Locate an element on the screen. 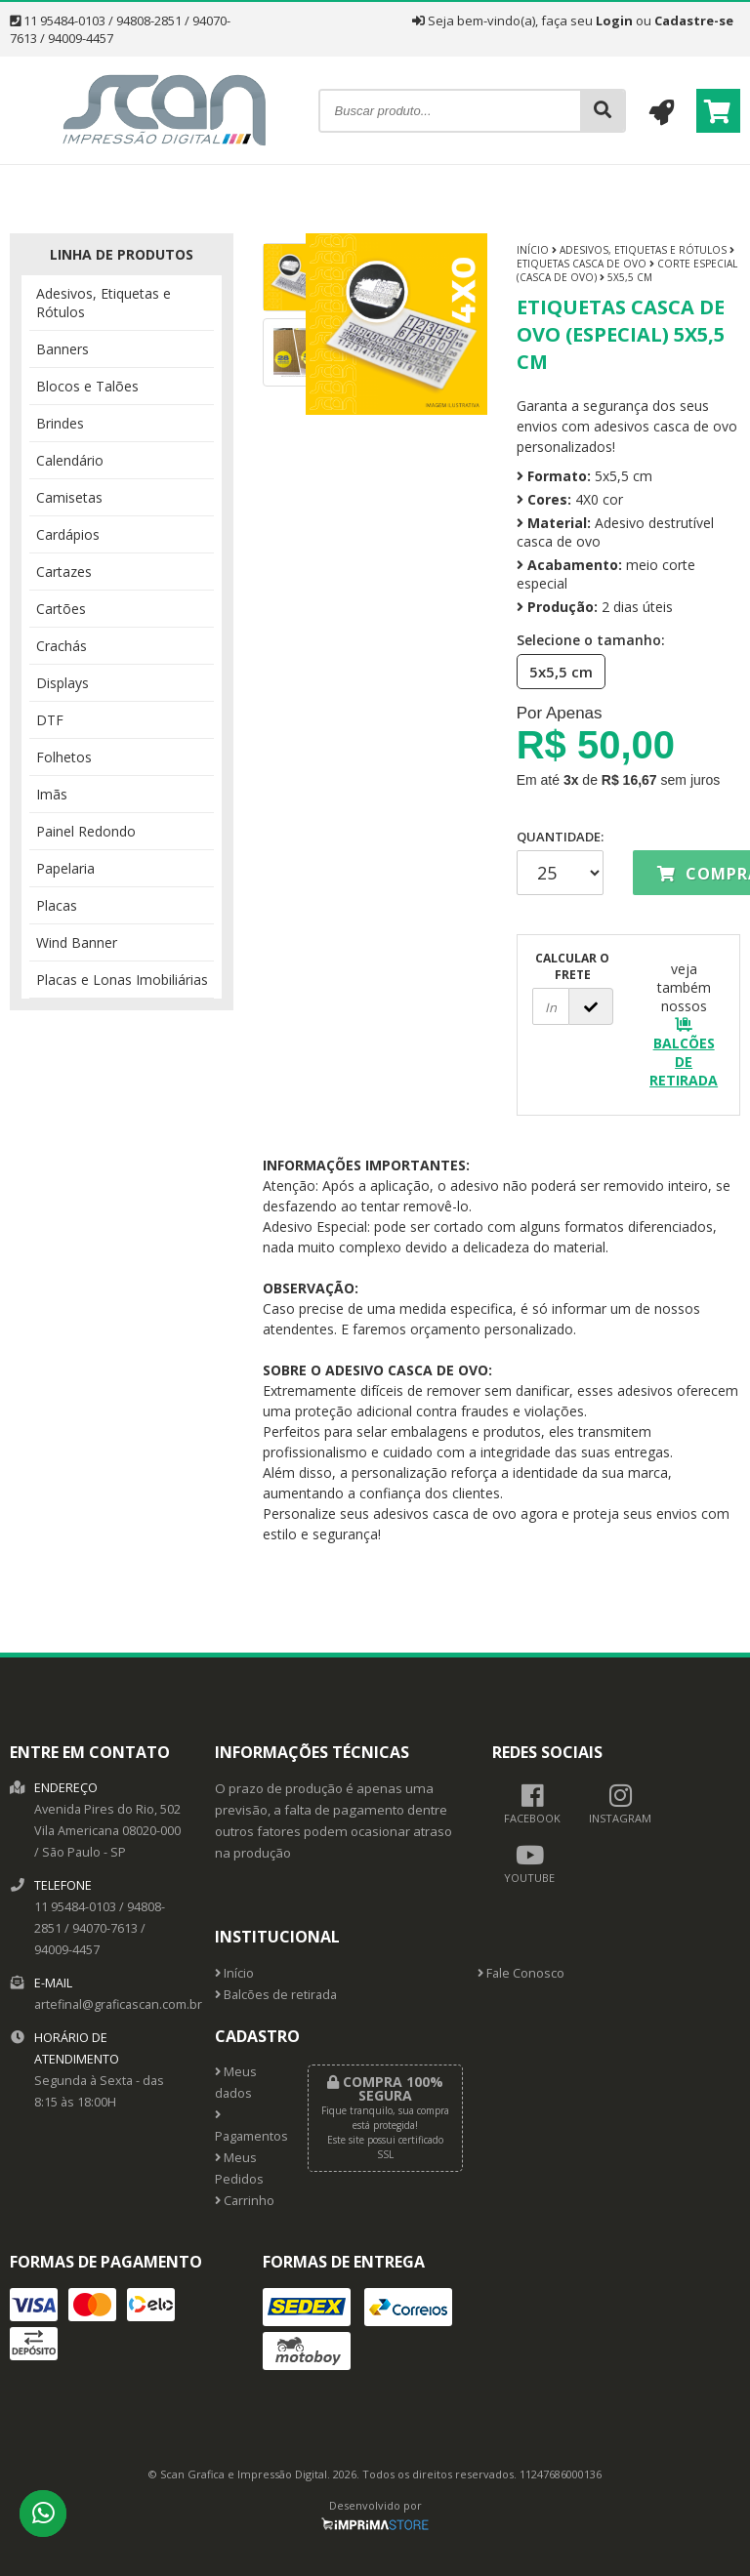 Image resolution: width=750 pixels, height=2576 pixels. Cartões is located at coordinates (61, 608).